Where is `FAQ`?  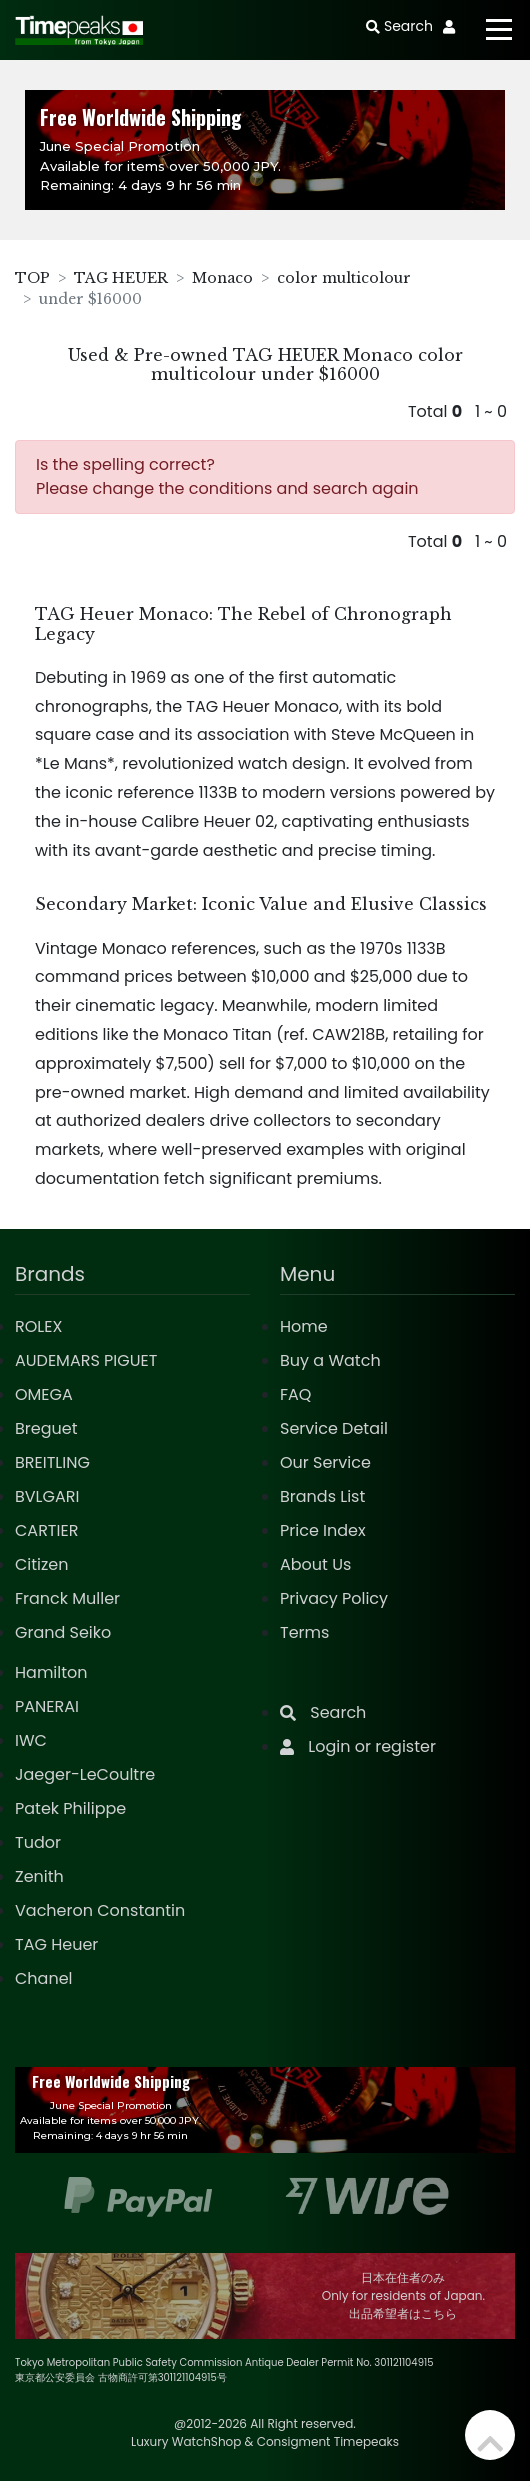 FAQ is located at coordinates (295, 1394).